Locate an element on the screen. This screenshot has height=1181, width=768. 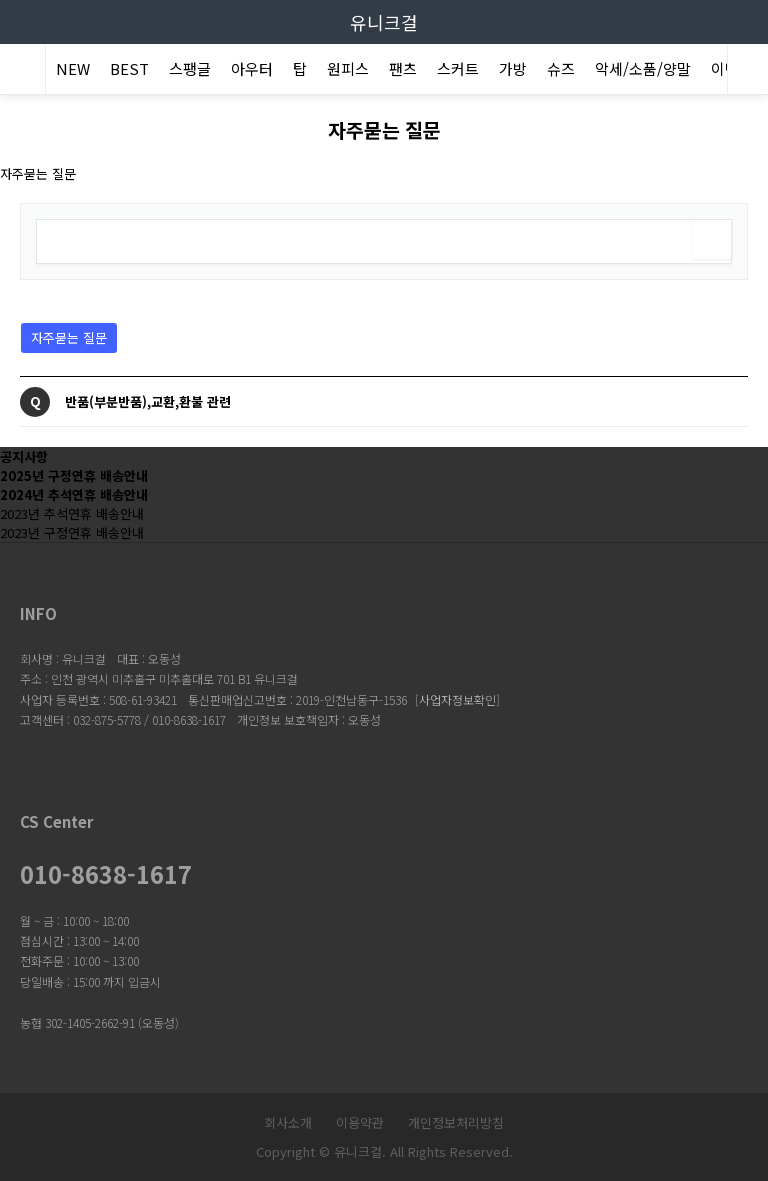
NEW is located at coordinates (73, 68).